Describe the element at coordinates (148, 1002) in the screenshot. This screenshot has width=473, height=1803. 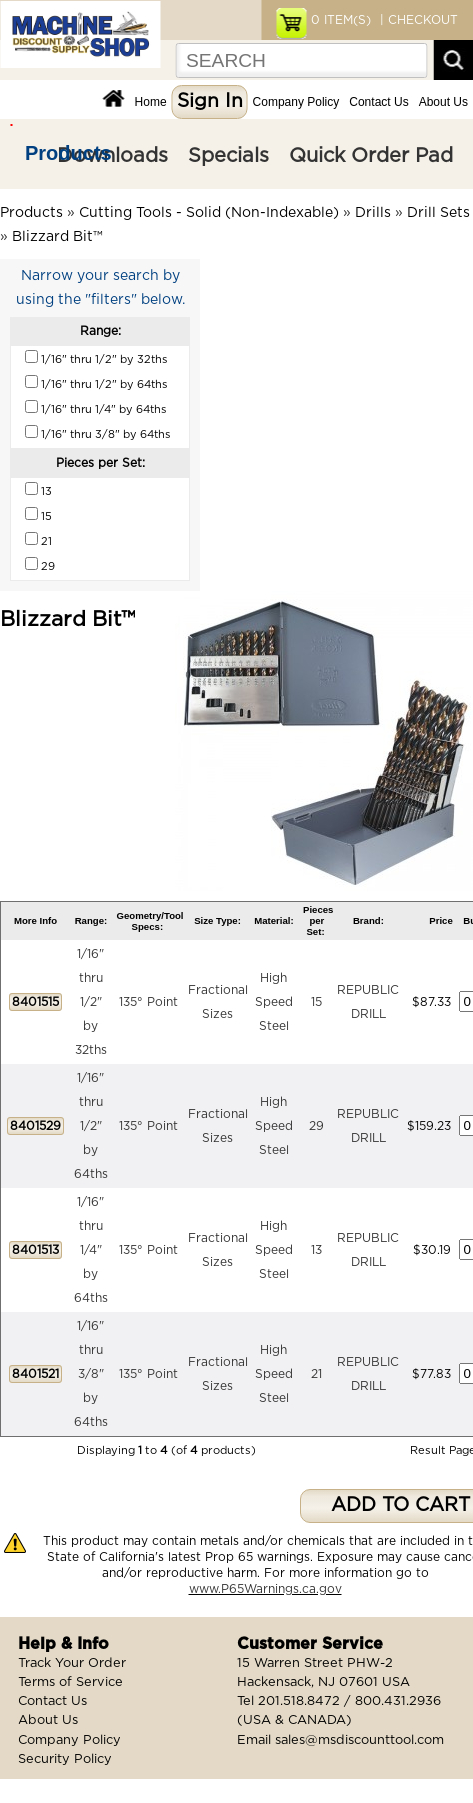
I see `135° Point` at that location.